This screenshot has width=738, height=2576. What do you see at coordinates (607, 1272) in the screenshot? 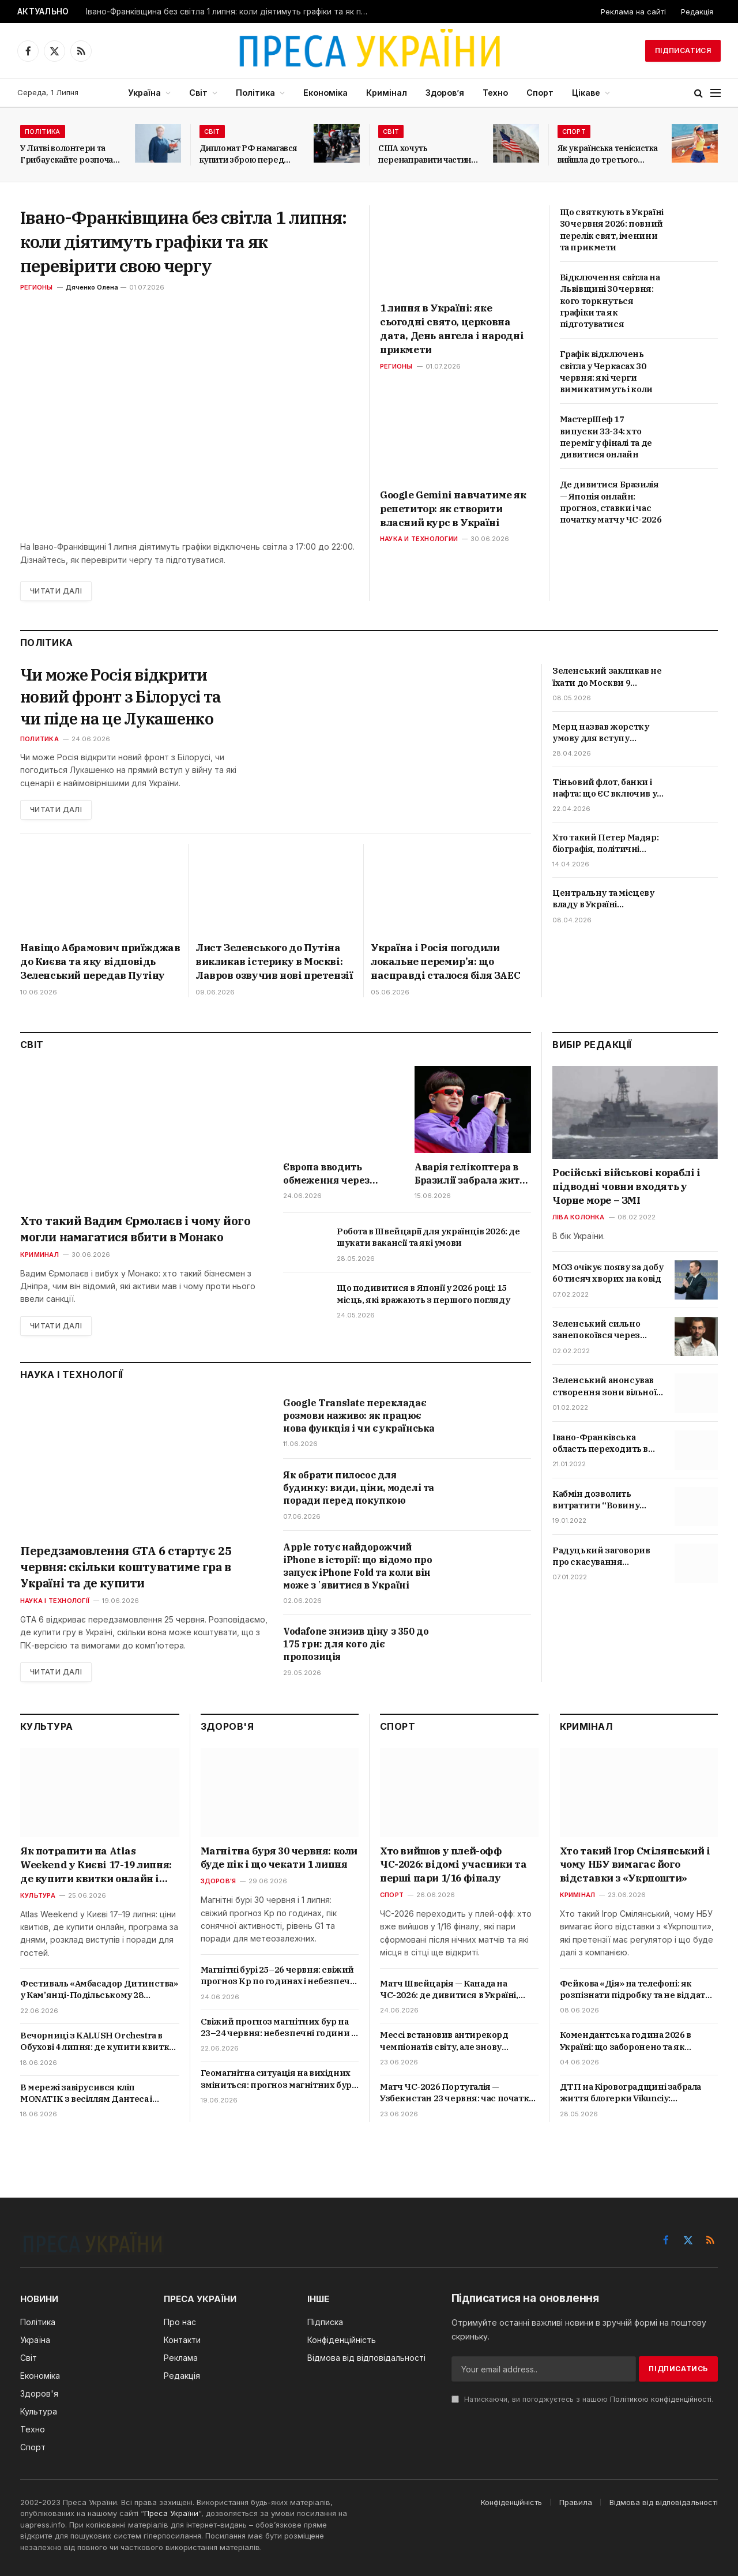
I see `МОЗ очікує появу за добу 60 тисяч хворих на ковід` at bounding box center [607, 1272].